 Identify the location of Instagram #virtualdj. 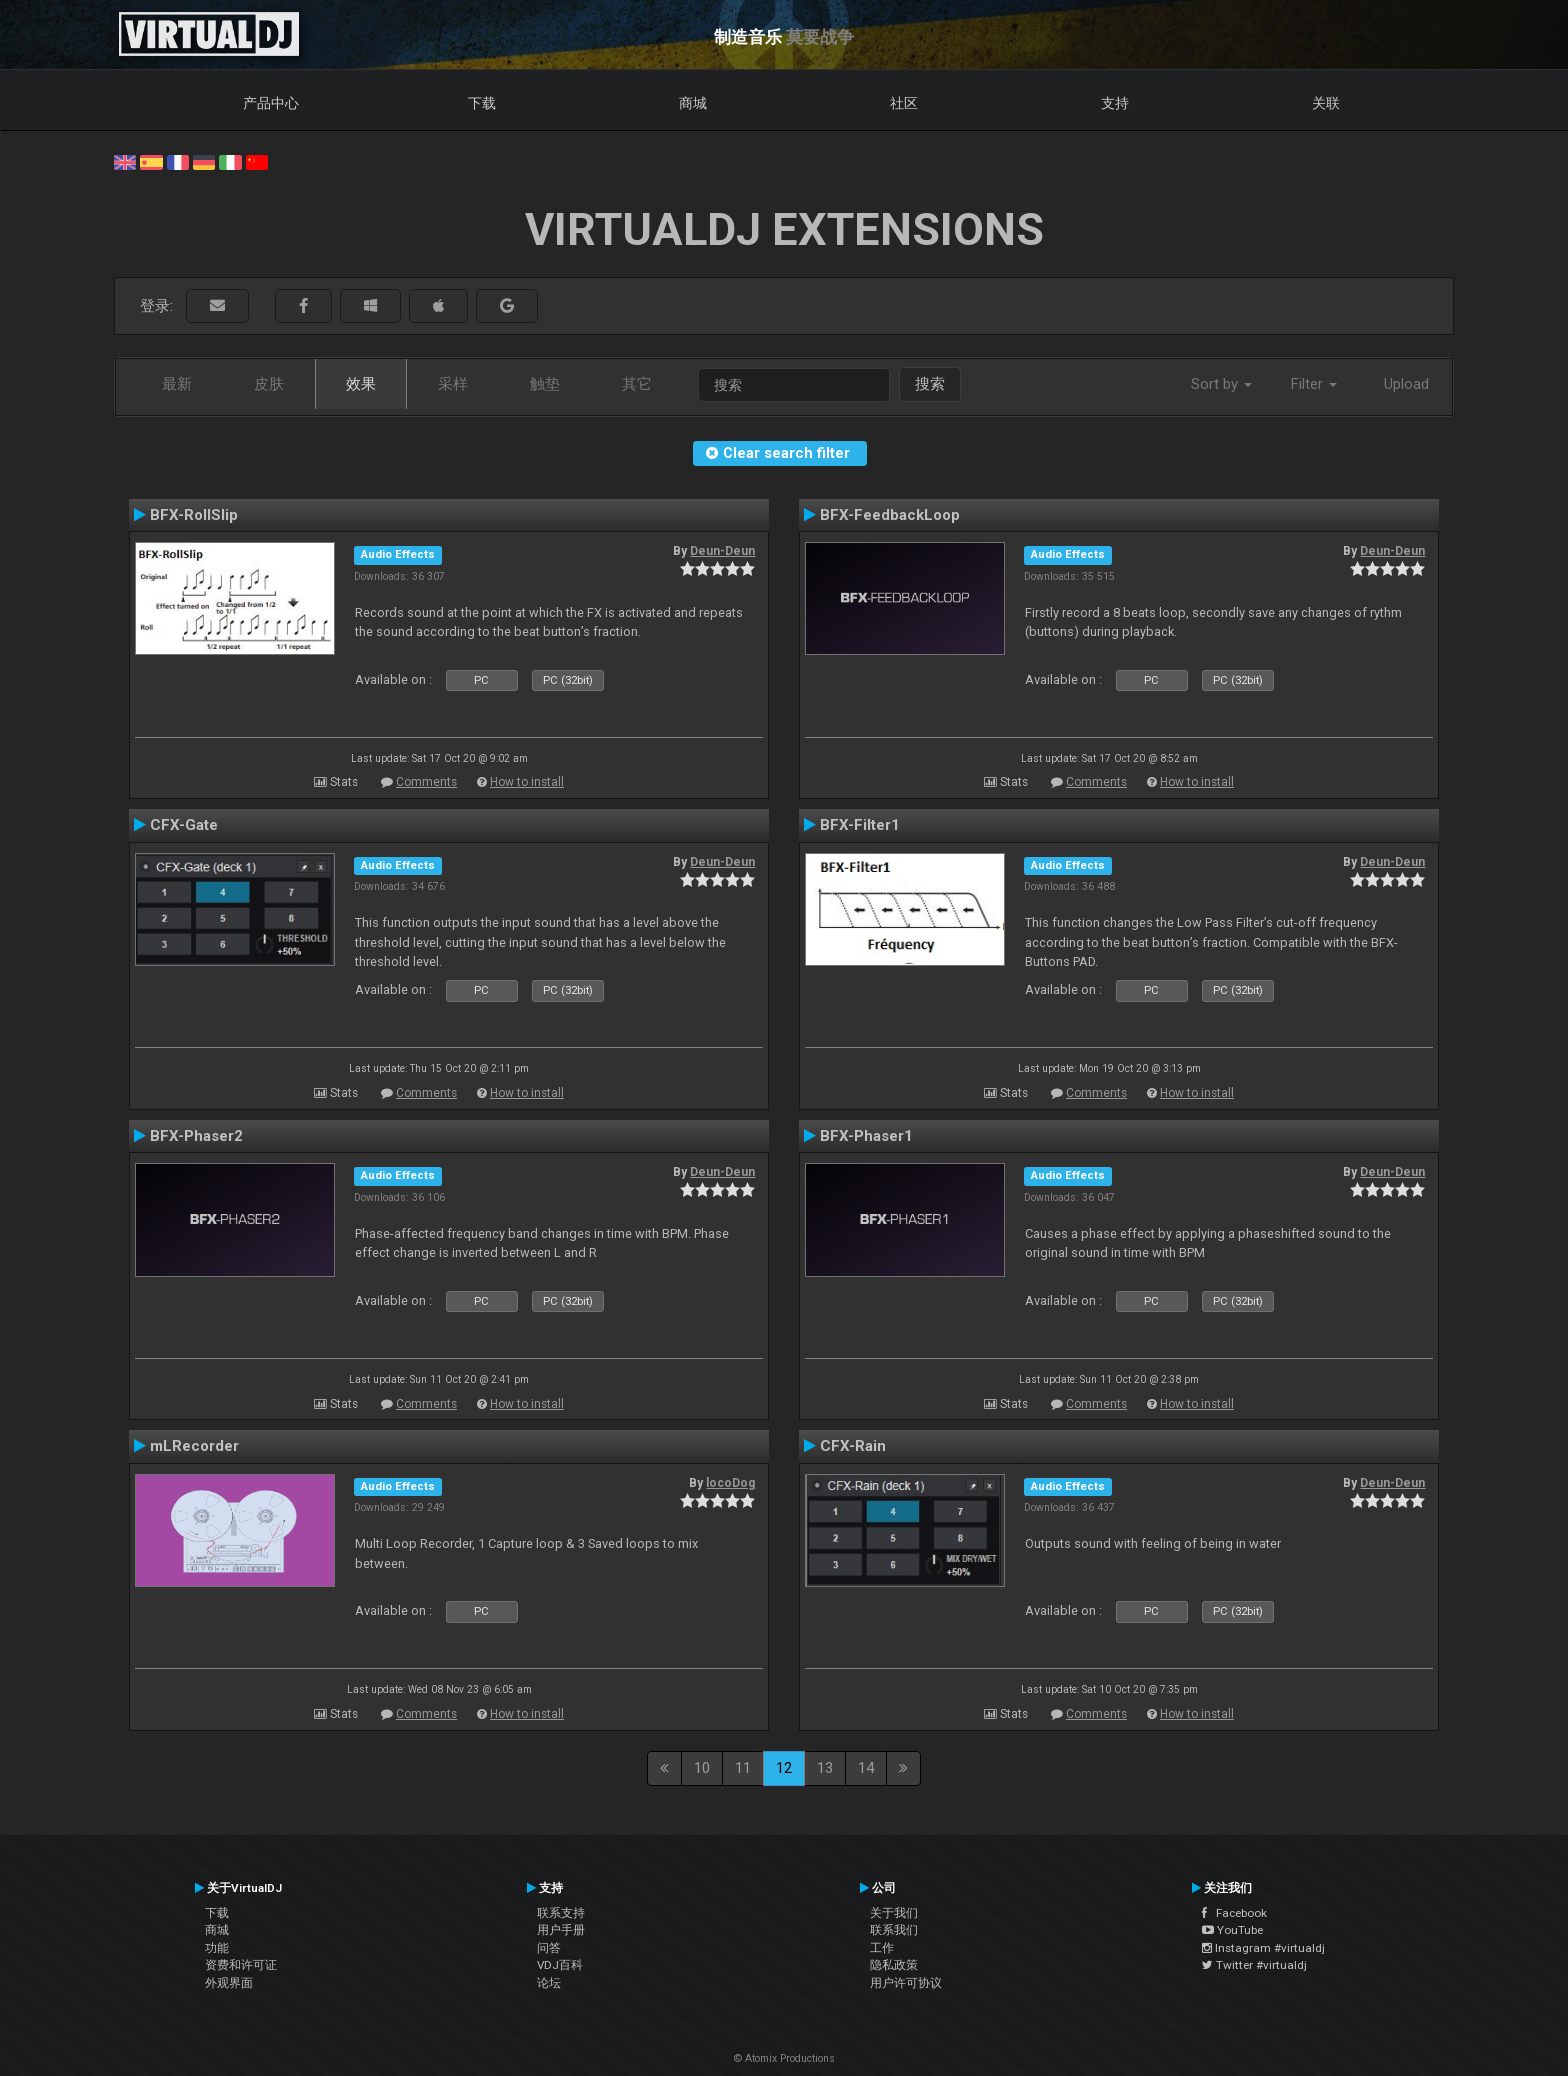
(1263, 1948).